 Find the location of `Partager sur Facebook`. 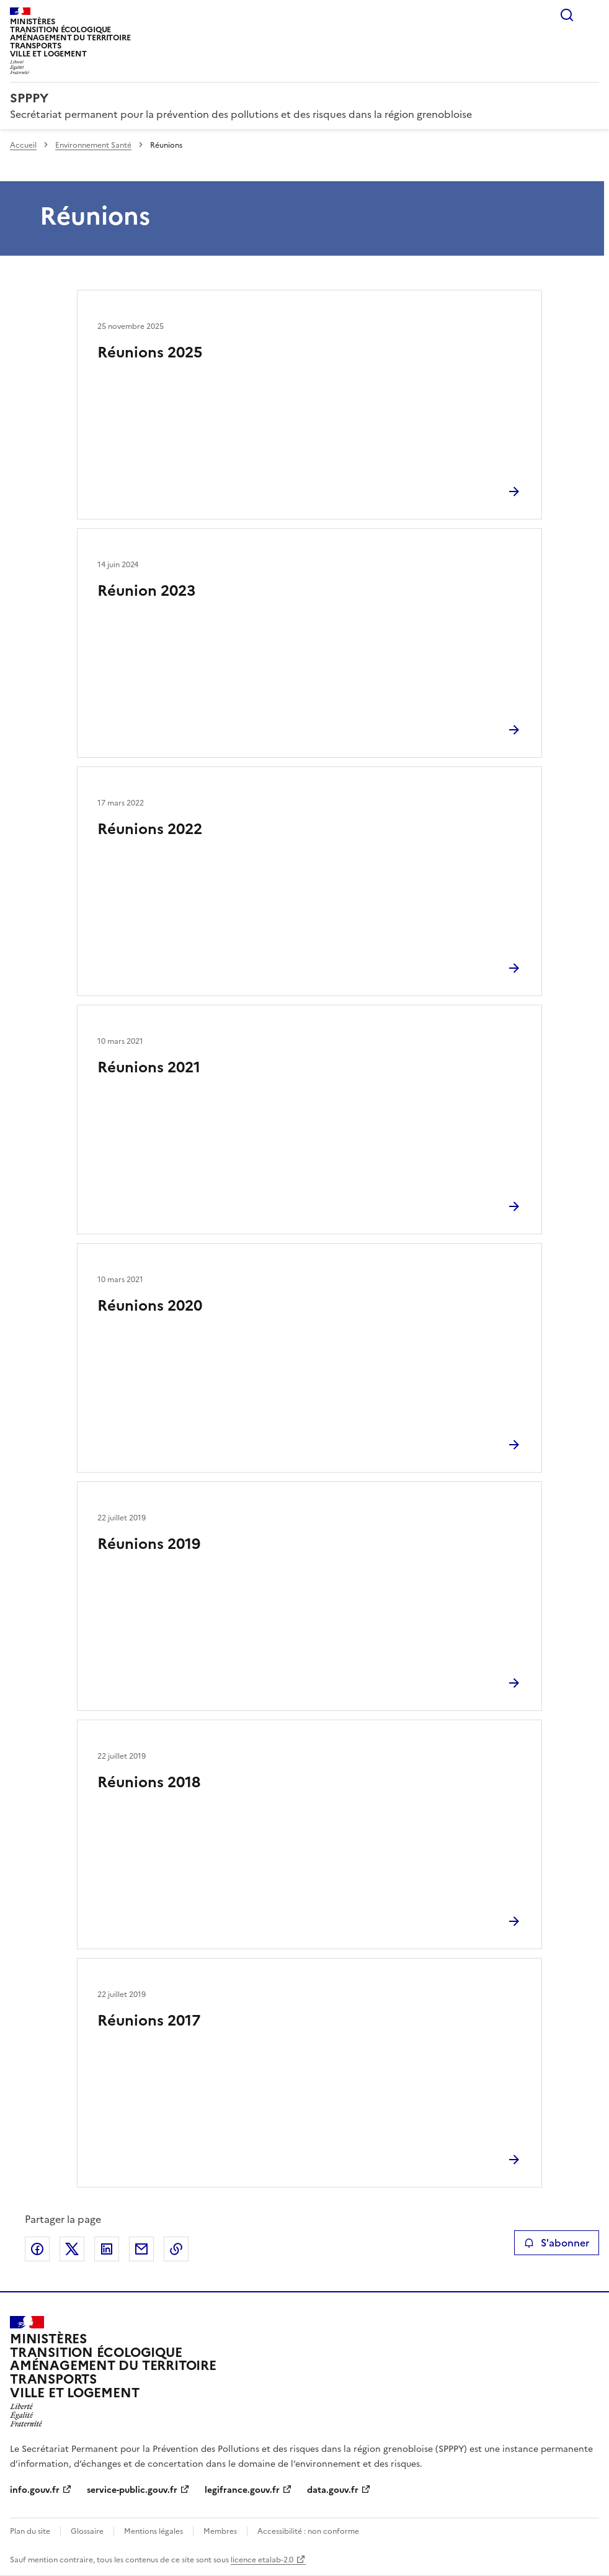

Partager sur Facebook is located at coordinates (37, 2249).